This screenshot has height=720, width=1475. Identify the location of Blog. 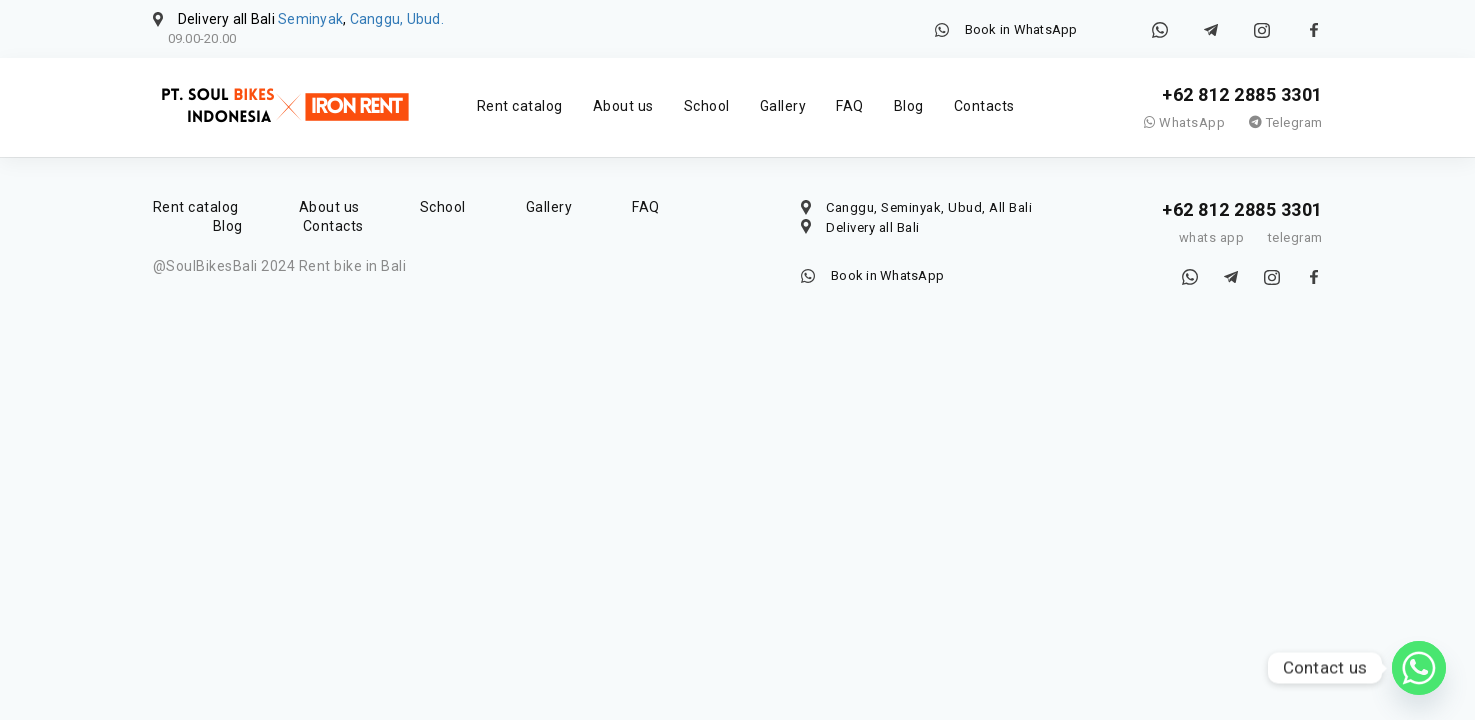
(909, 106).